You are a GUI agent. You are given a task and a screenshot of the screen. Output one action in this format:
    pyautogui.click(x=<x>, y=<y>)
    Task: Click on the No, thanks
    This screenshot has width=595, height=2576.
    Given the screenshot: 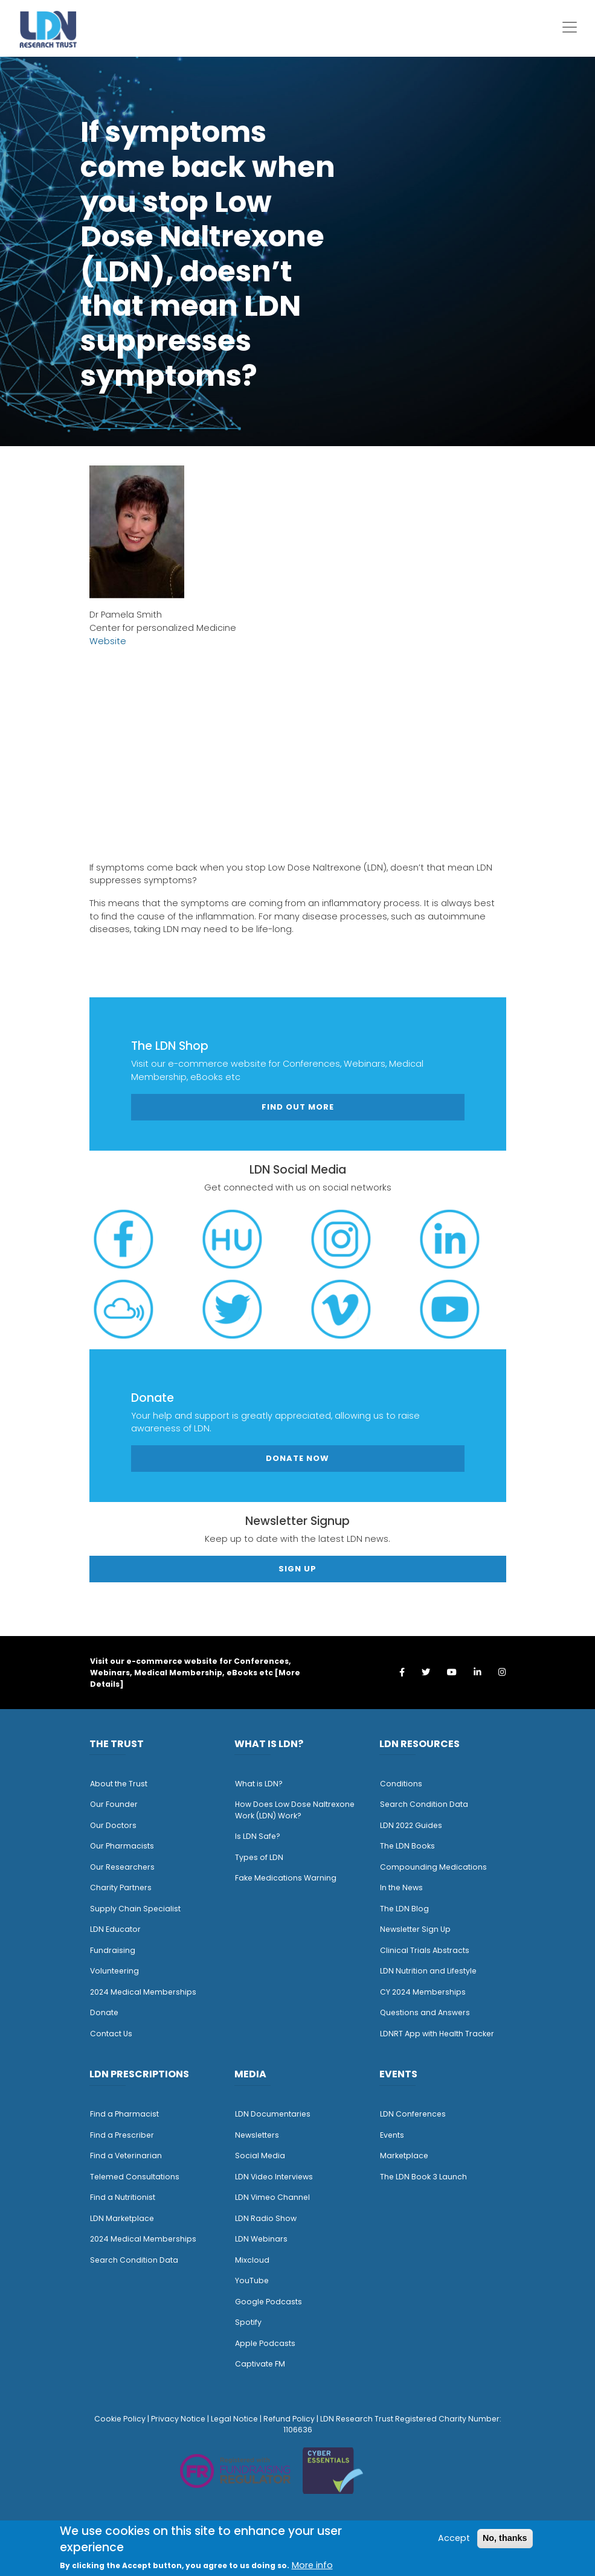 What is the action you would take?
    pyautogui.click(x=505, y=2538)
    